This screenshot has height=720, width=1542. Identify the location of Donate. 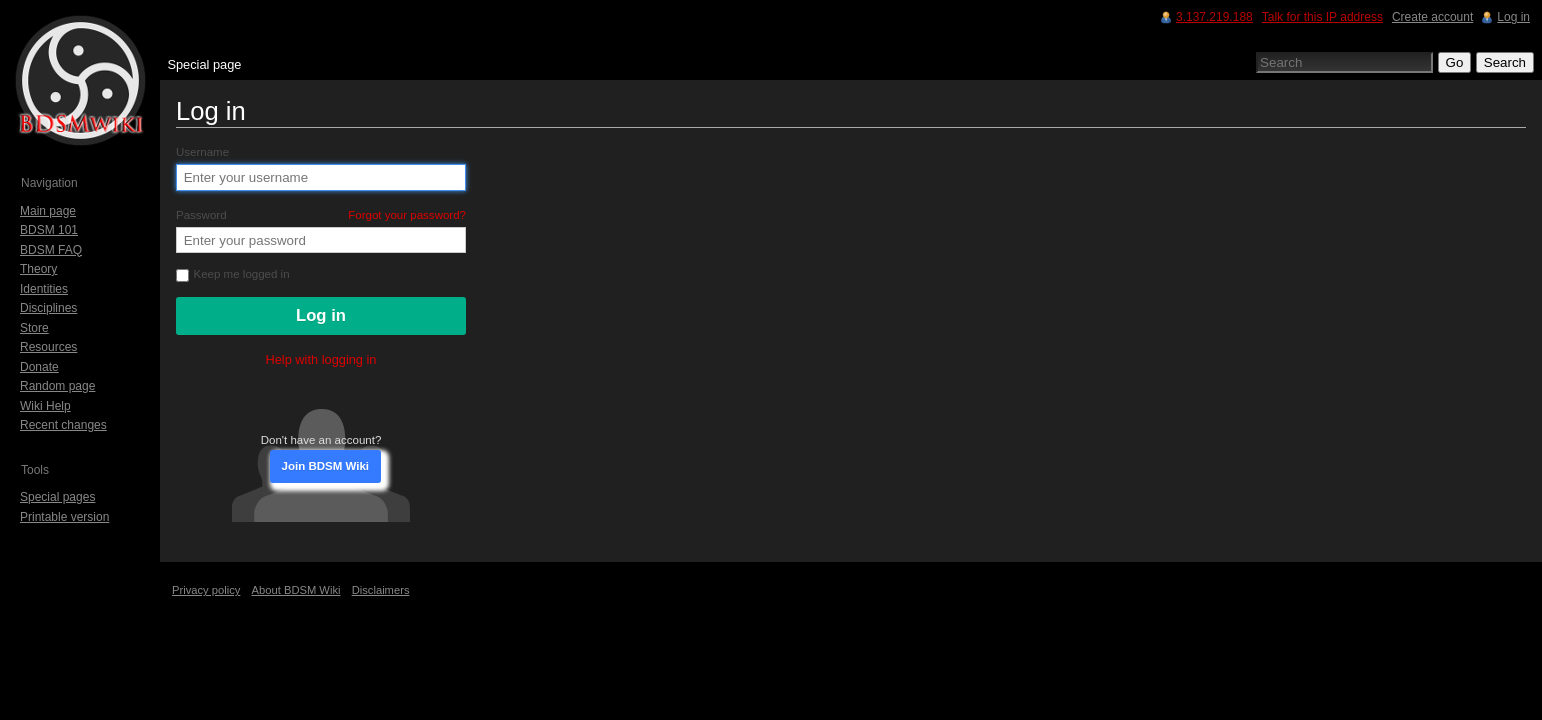
(39, 367).